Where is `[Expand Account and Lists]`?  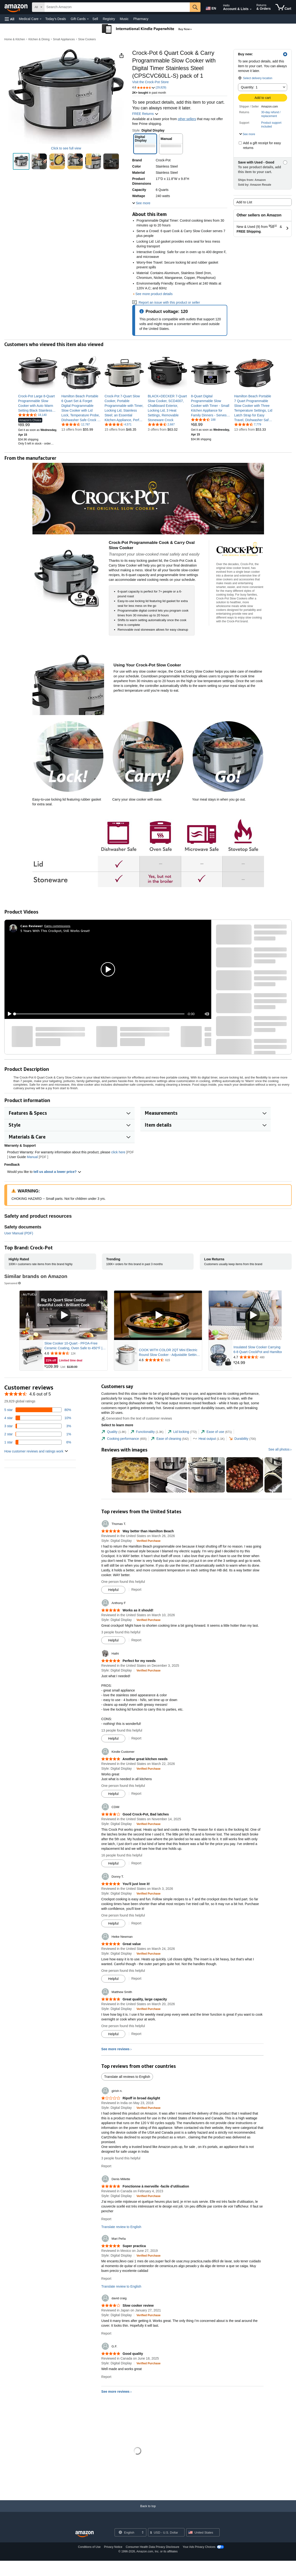 [Expand Account and Lists] is located at coordinates (251, 9).